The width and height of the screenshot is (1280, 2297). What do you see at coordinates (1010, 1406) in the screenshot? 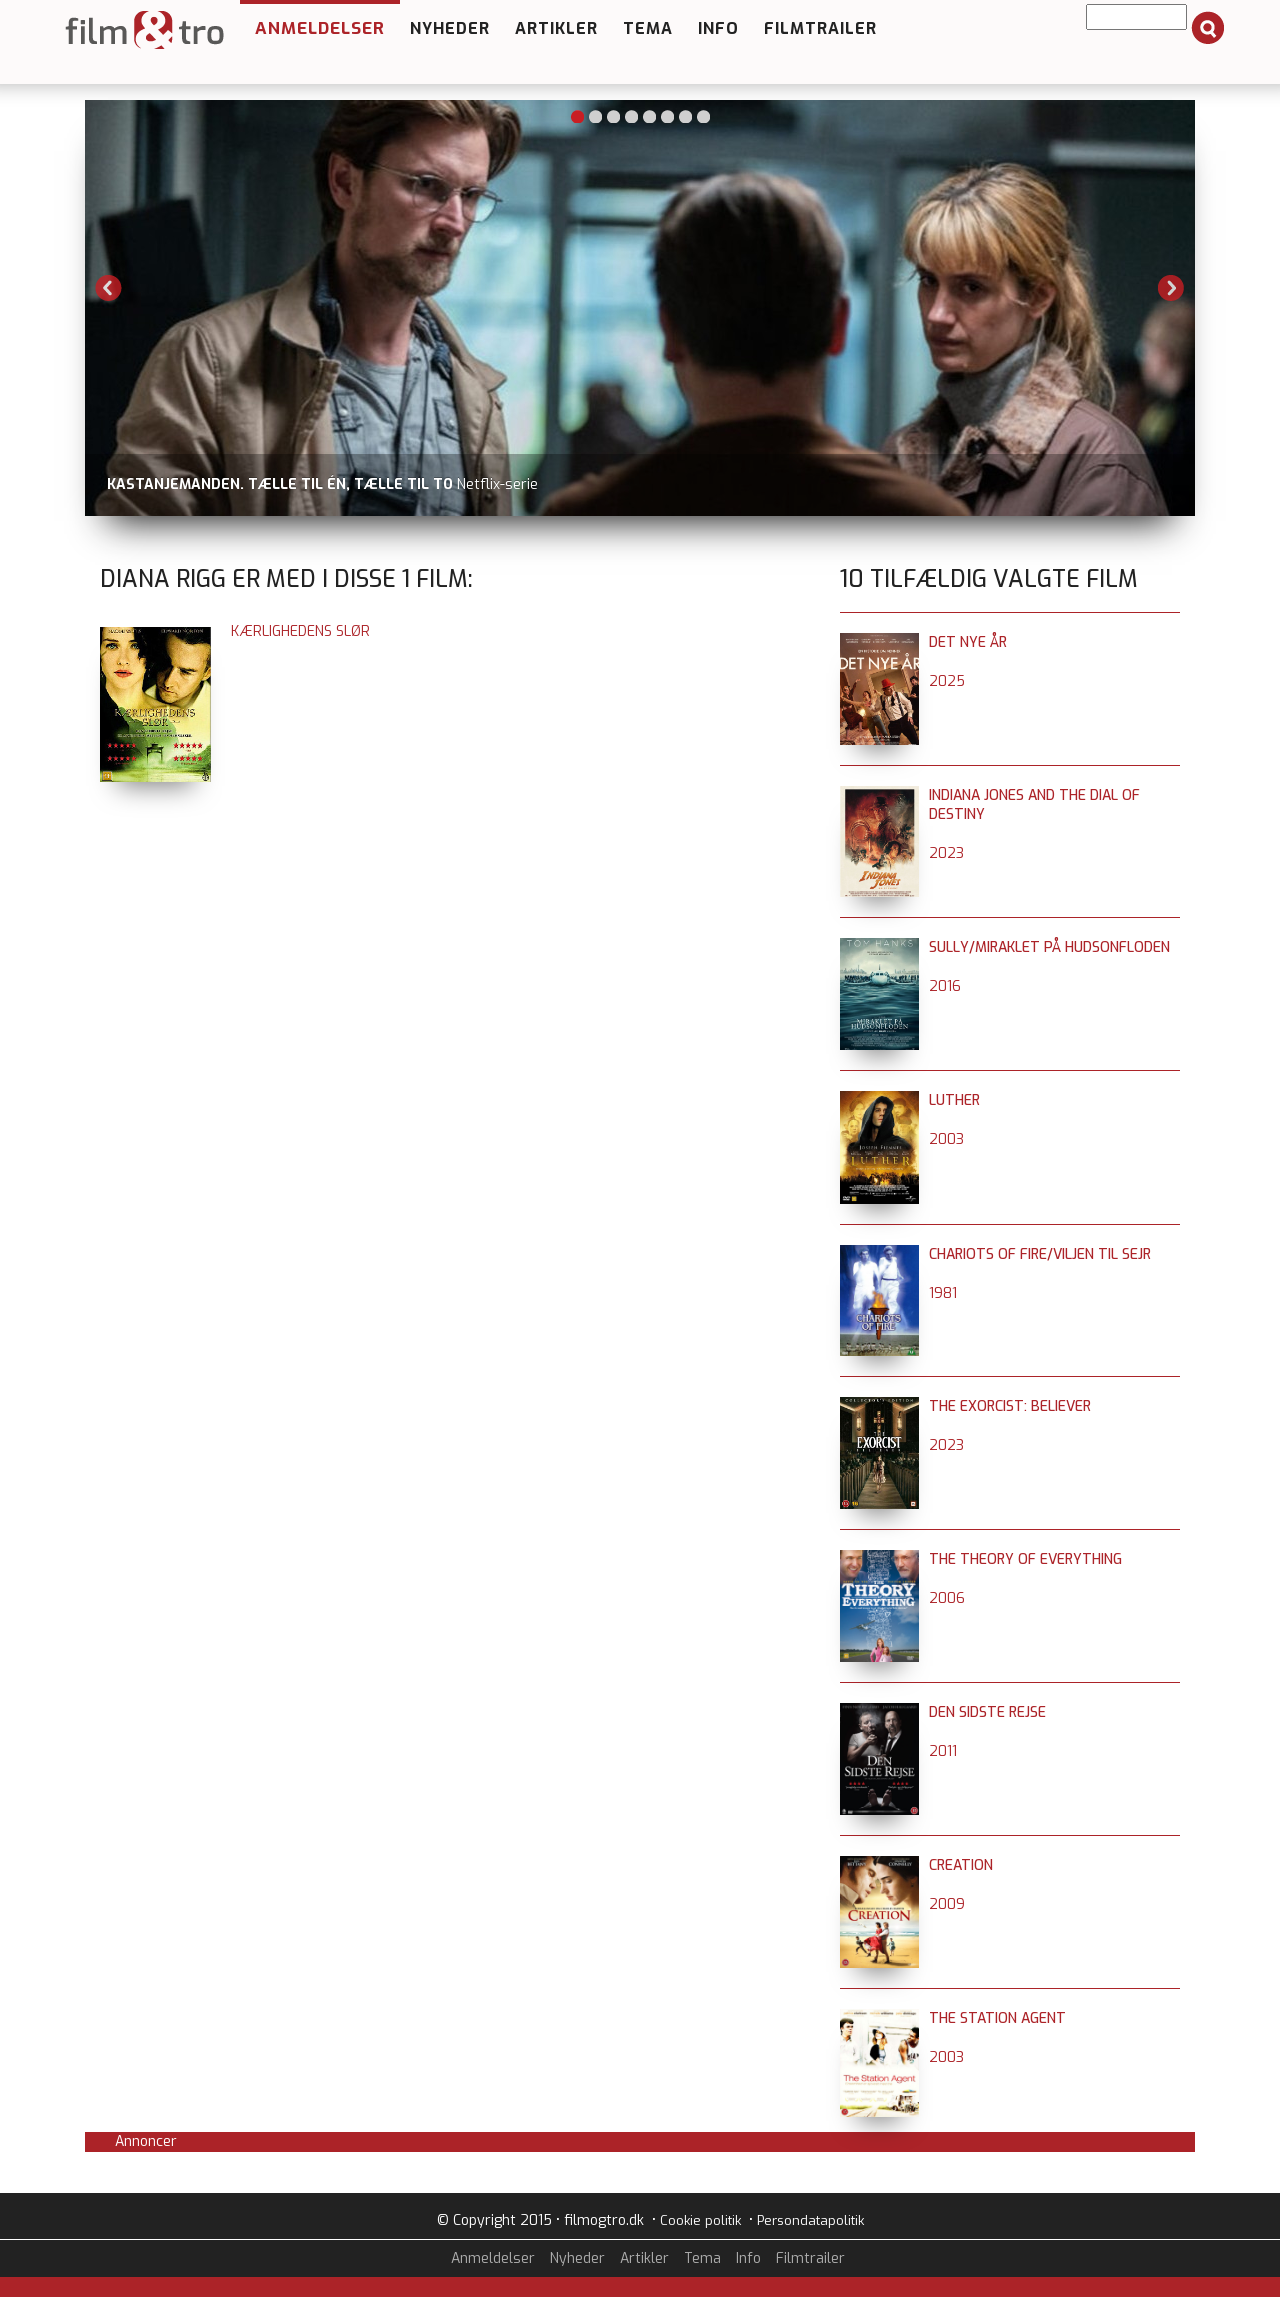
I see `The Exorcist: Believer` at bounding box center [1010, 1406].